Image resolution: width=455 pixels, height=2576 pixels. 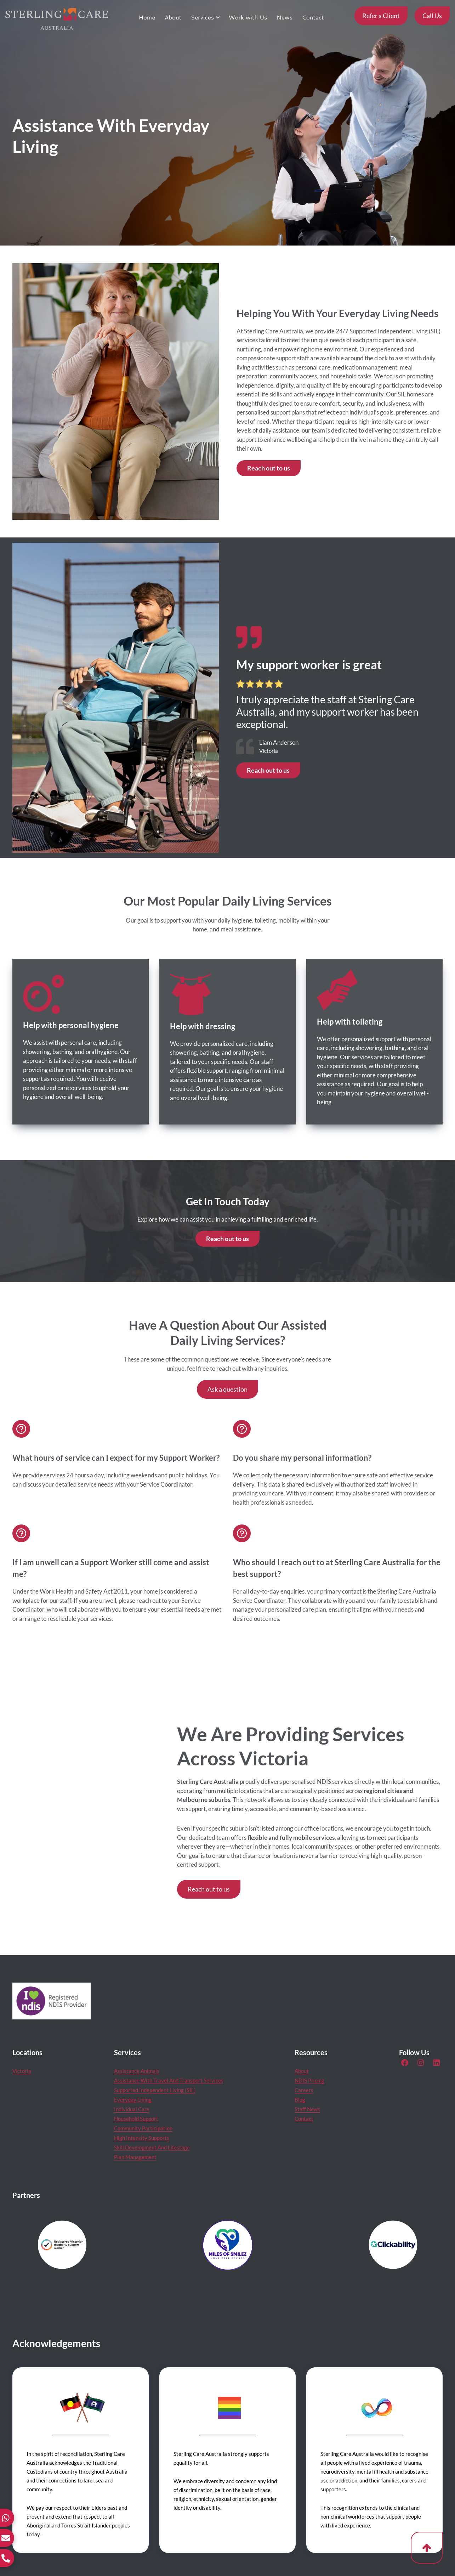 I want to click on Home, so click(x=146, y=17).